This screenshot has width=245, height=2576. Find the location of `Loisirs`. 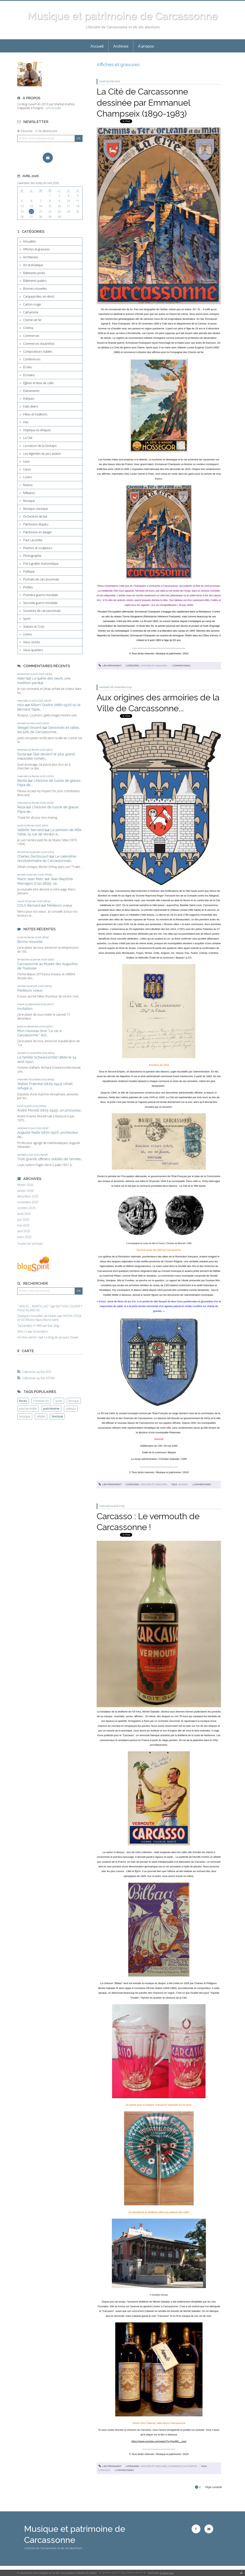

Loisirs is located at coordinates (27, 477).